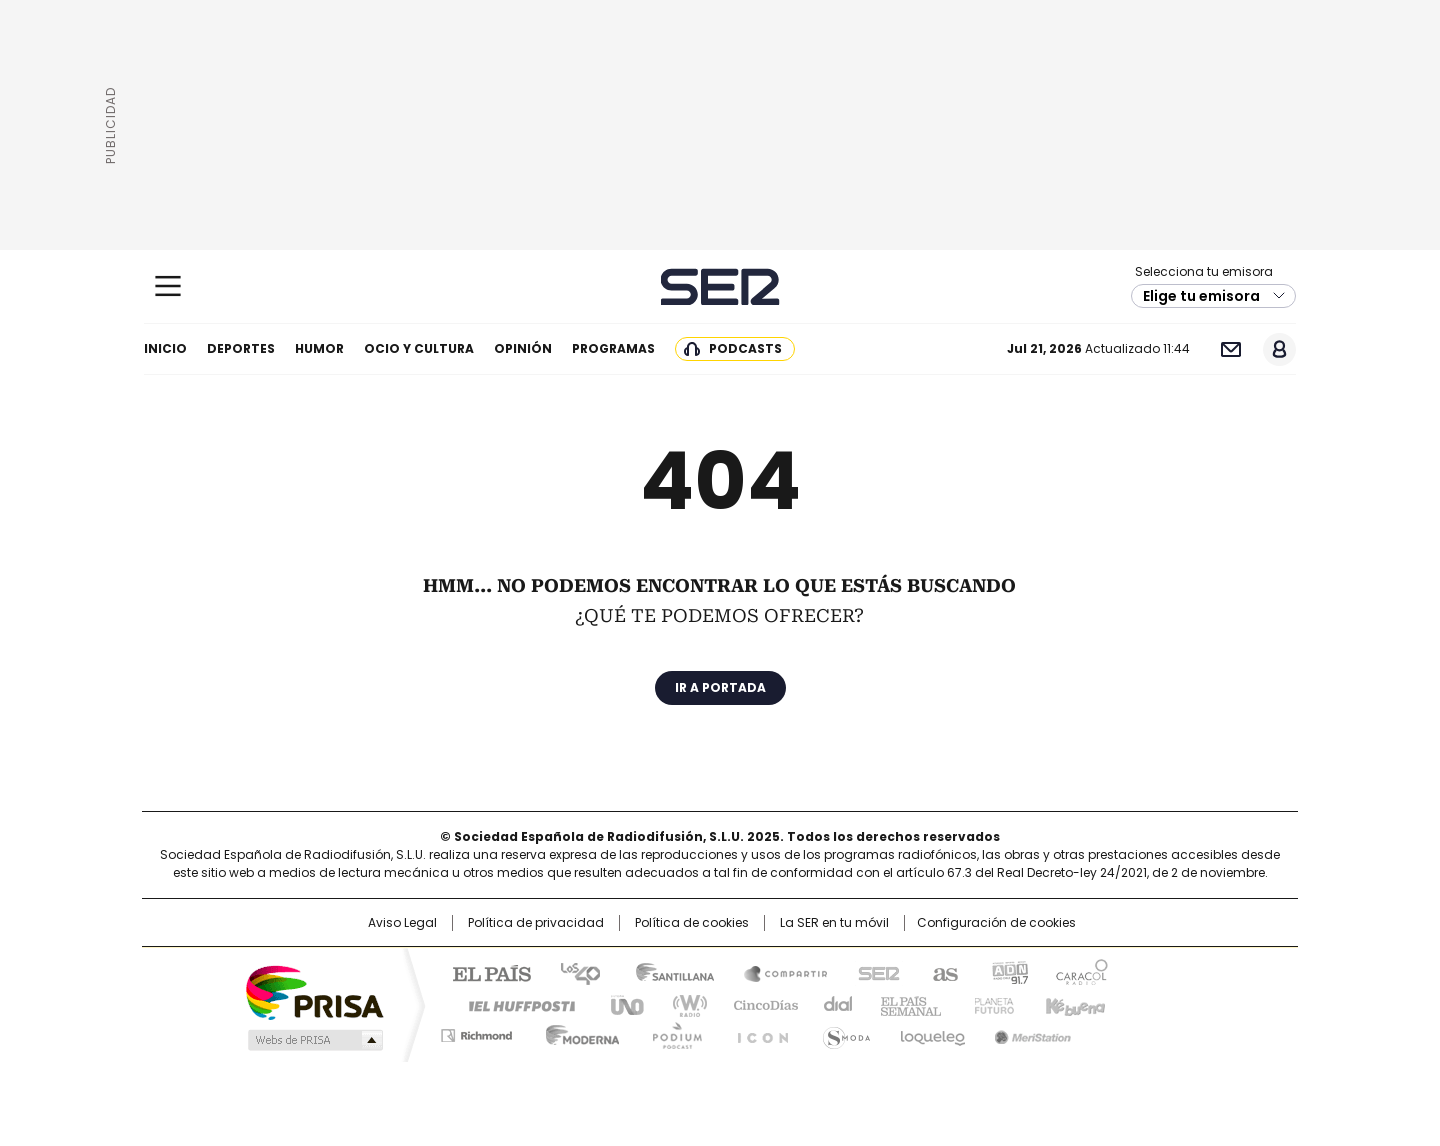  Describe the element at coordinates (941, 972) in the screenshot. I see `AS.com` at that location.